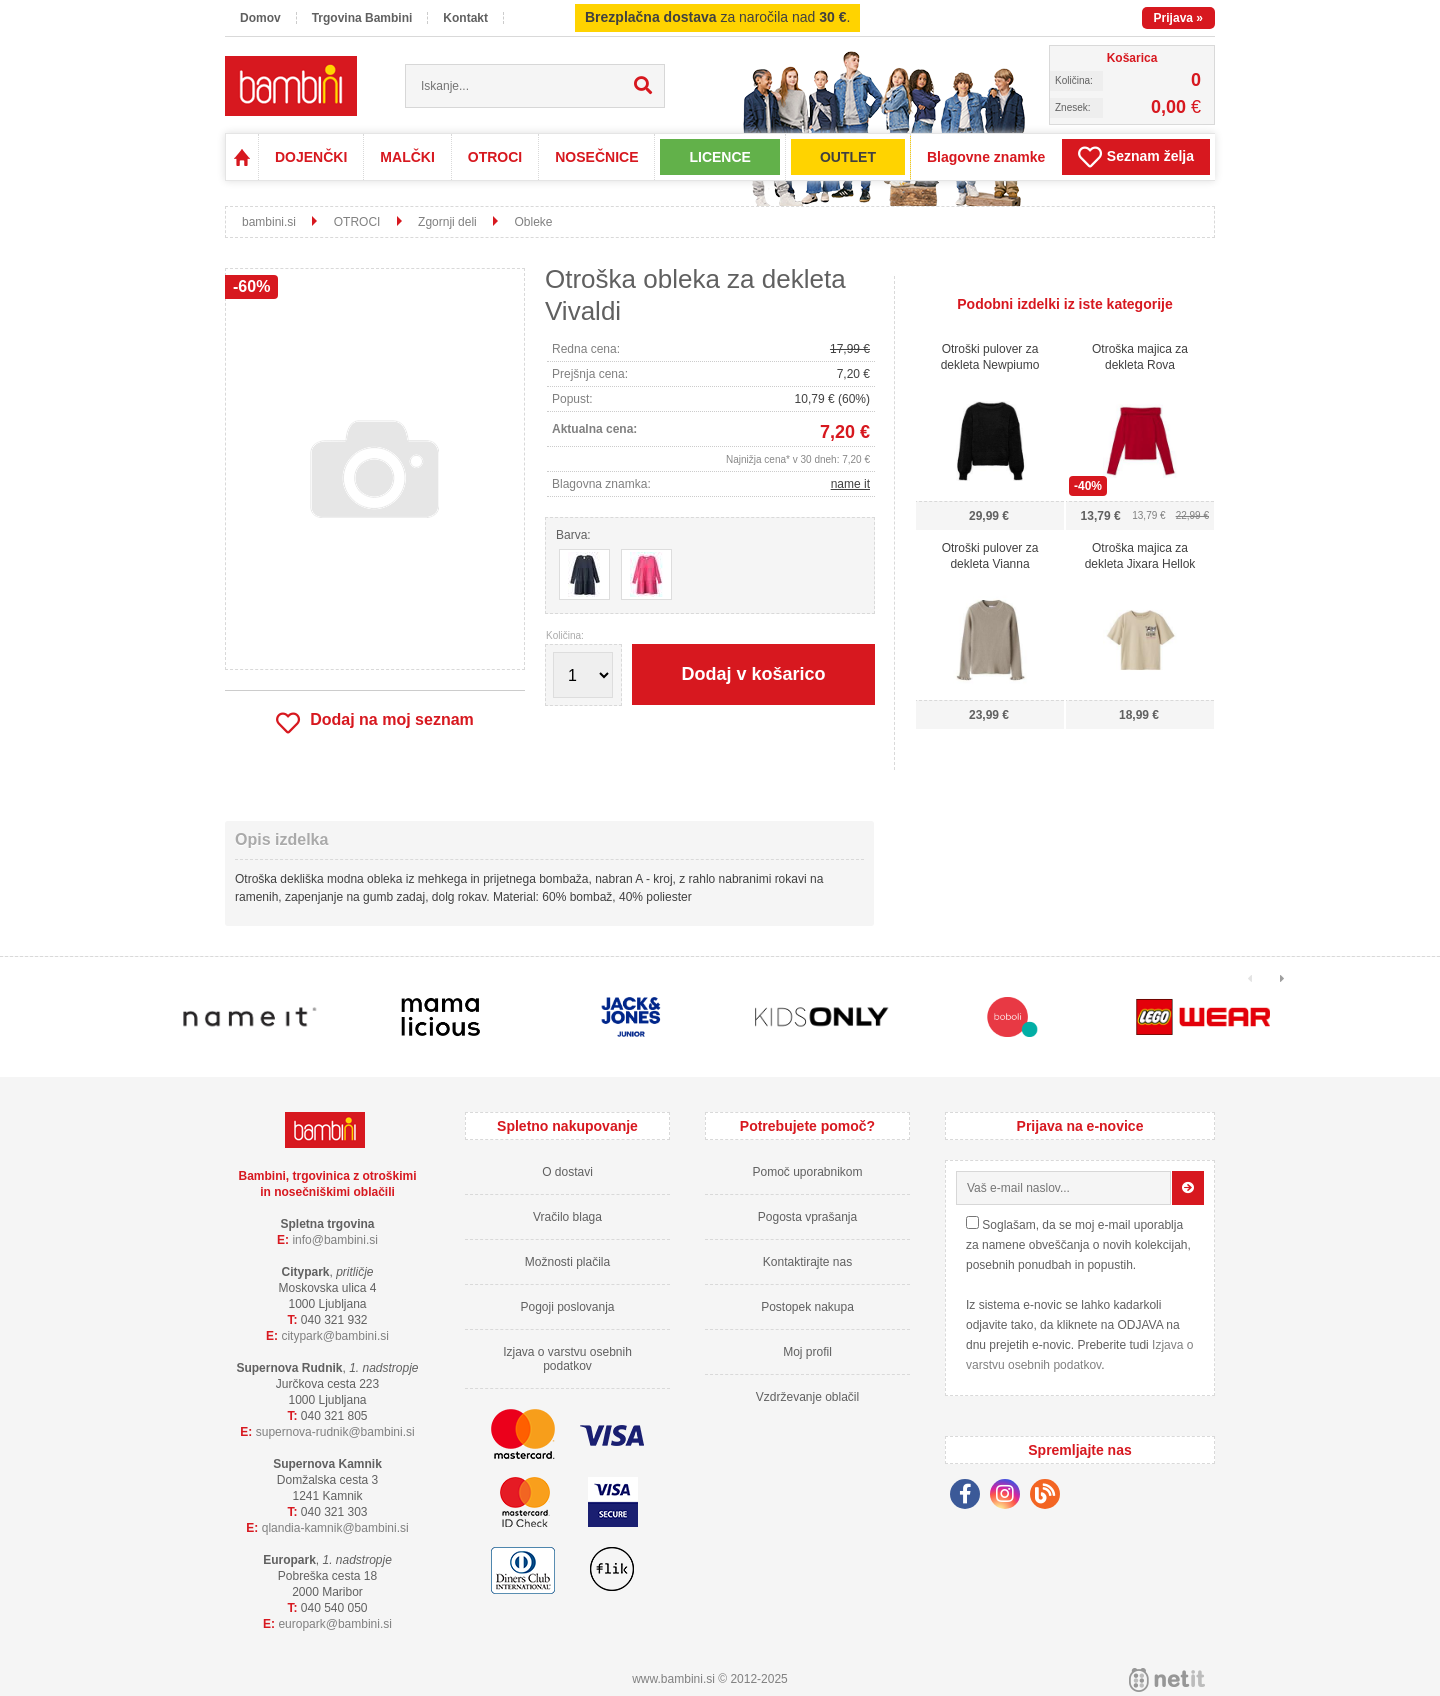 Image resolution: width=1440 pixels, height=1696 pixels. What do you see at coordinates (335, 1528) in the screenshot?
I see `qlandia-kamnikbambini.si` at bounding box center [335, 1528].